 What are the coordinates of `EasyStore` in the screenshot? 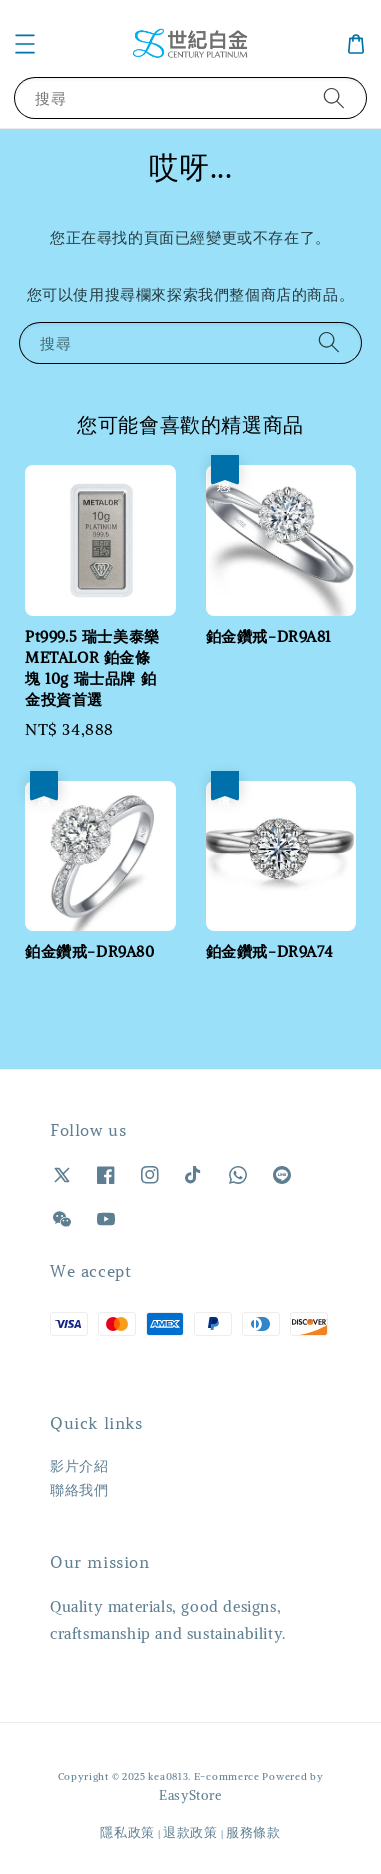 It's located at (190, 1795).